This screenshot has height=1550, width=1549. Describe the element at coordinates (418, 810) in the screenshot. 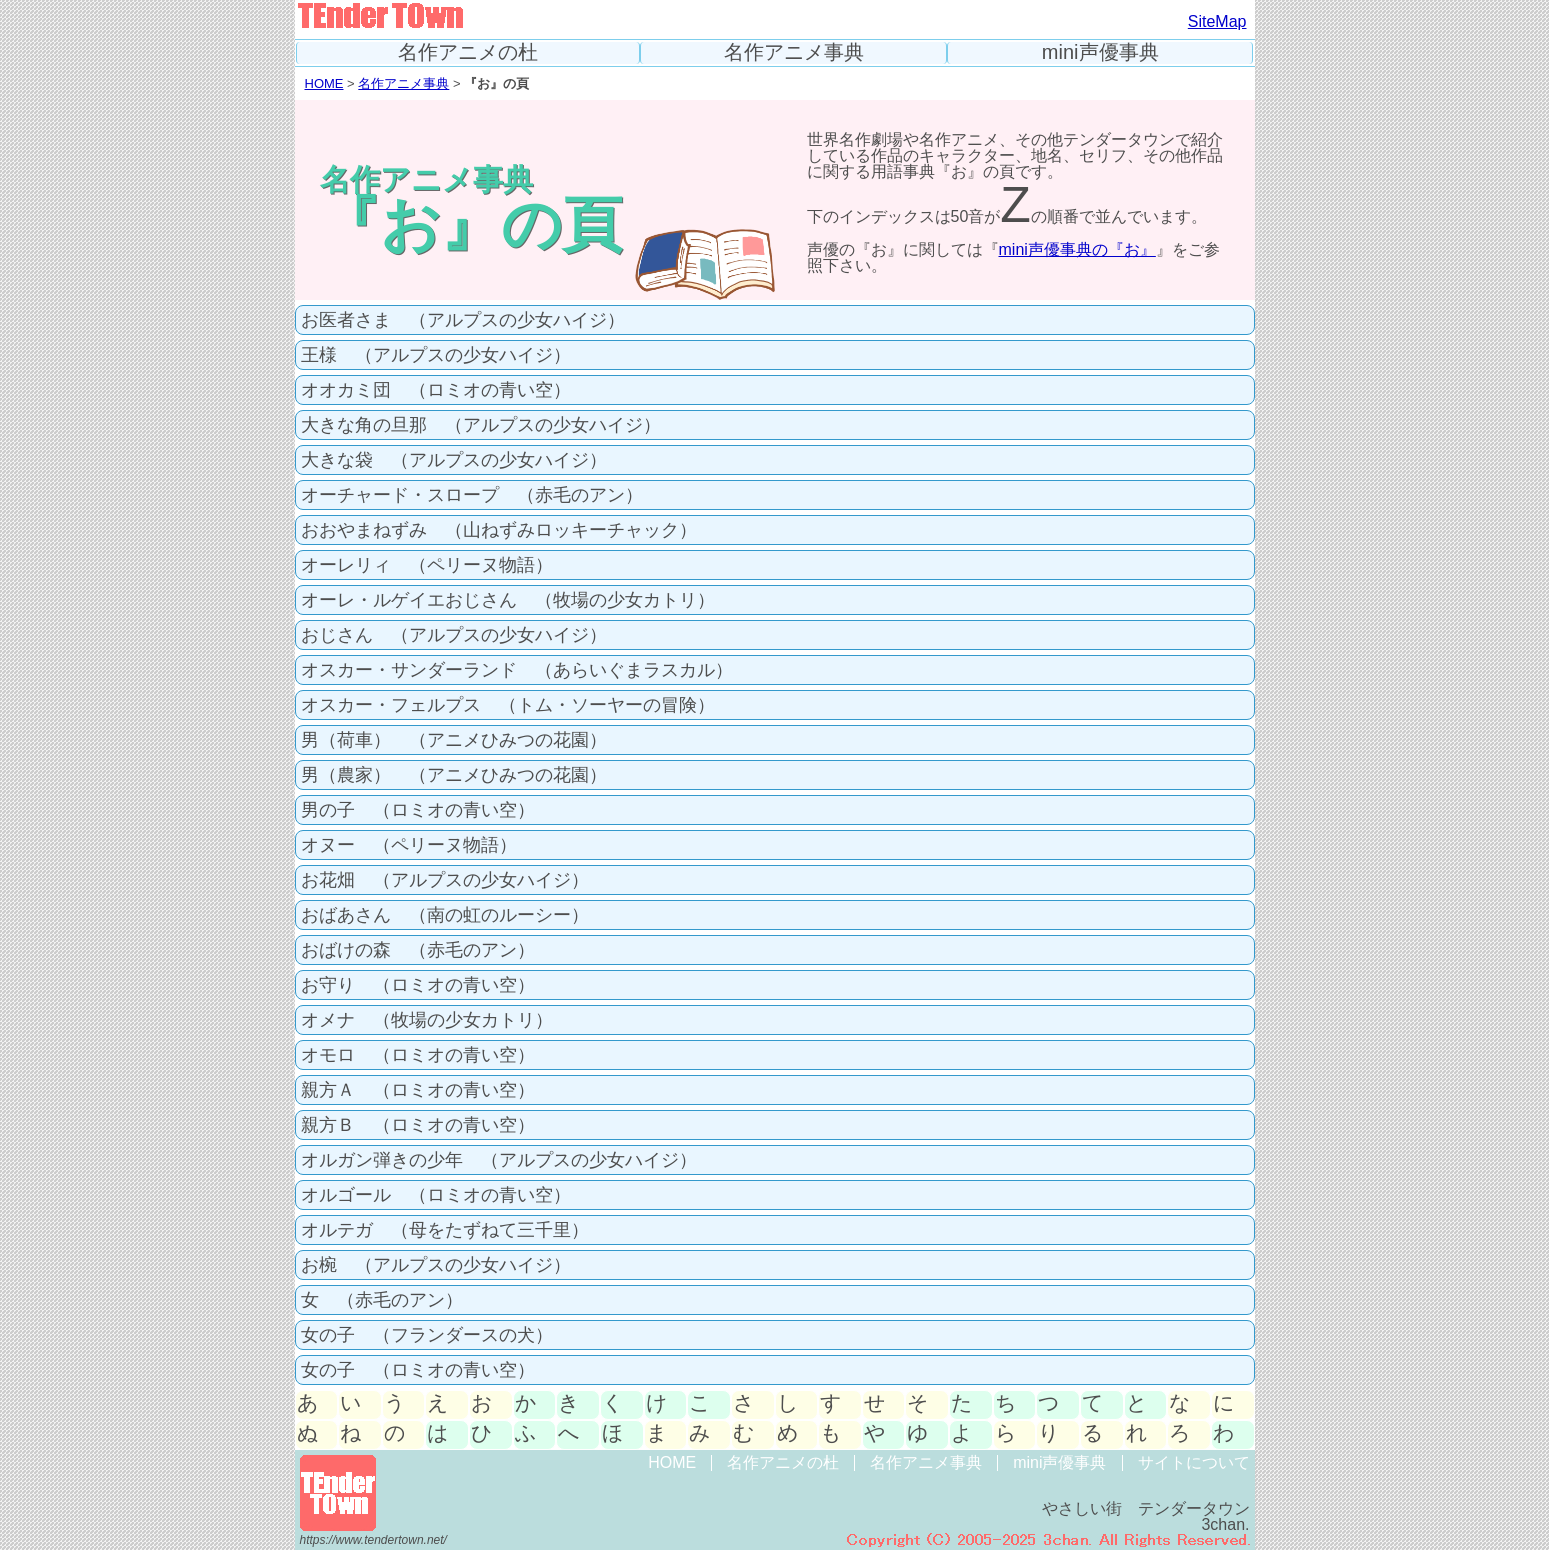

I see `男の子 （ロミオの青い空）` at that location.